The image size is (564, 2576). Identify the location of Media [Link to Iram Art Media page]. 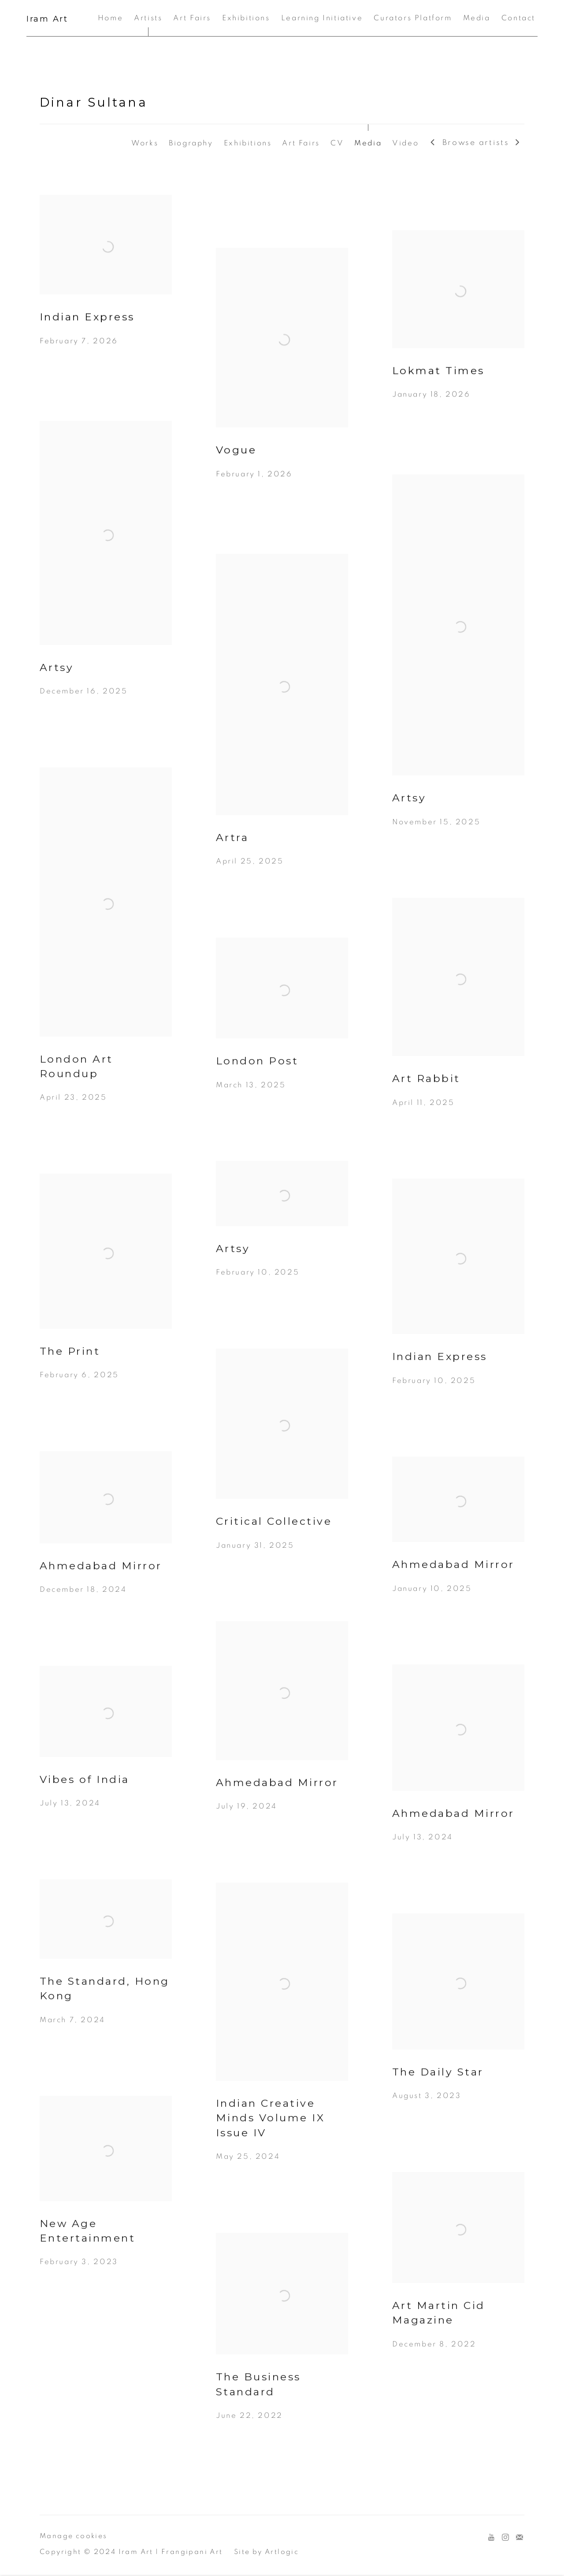
(476, 18).